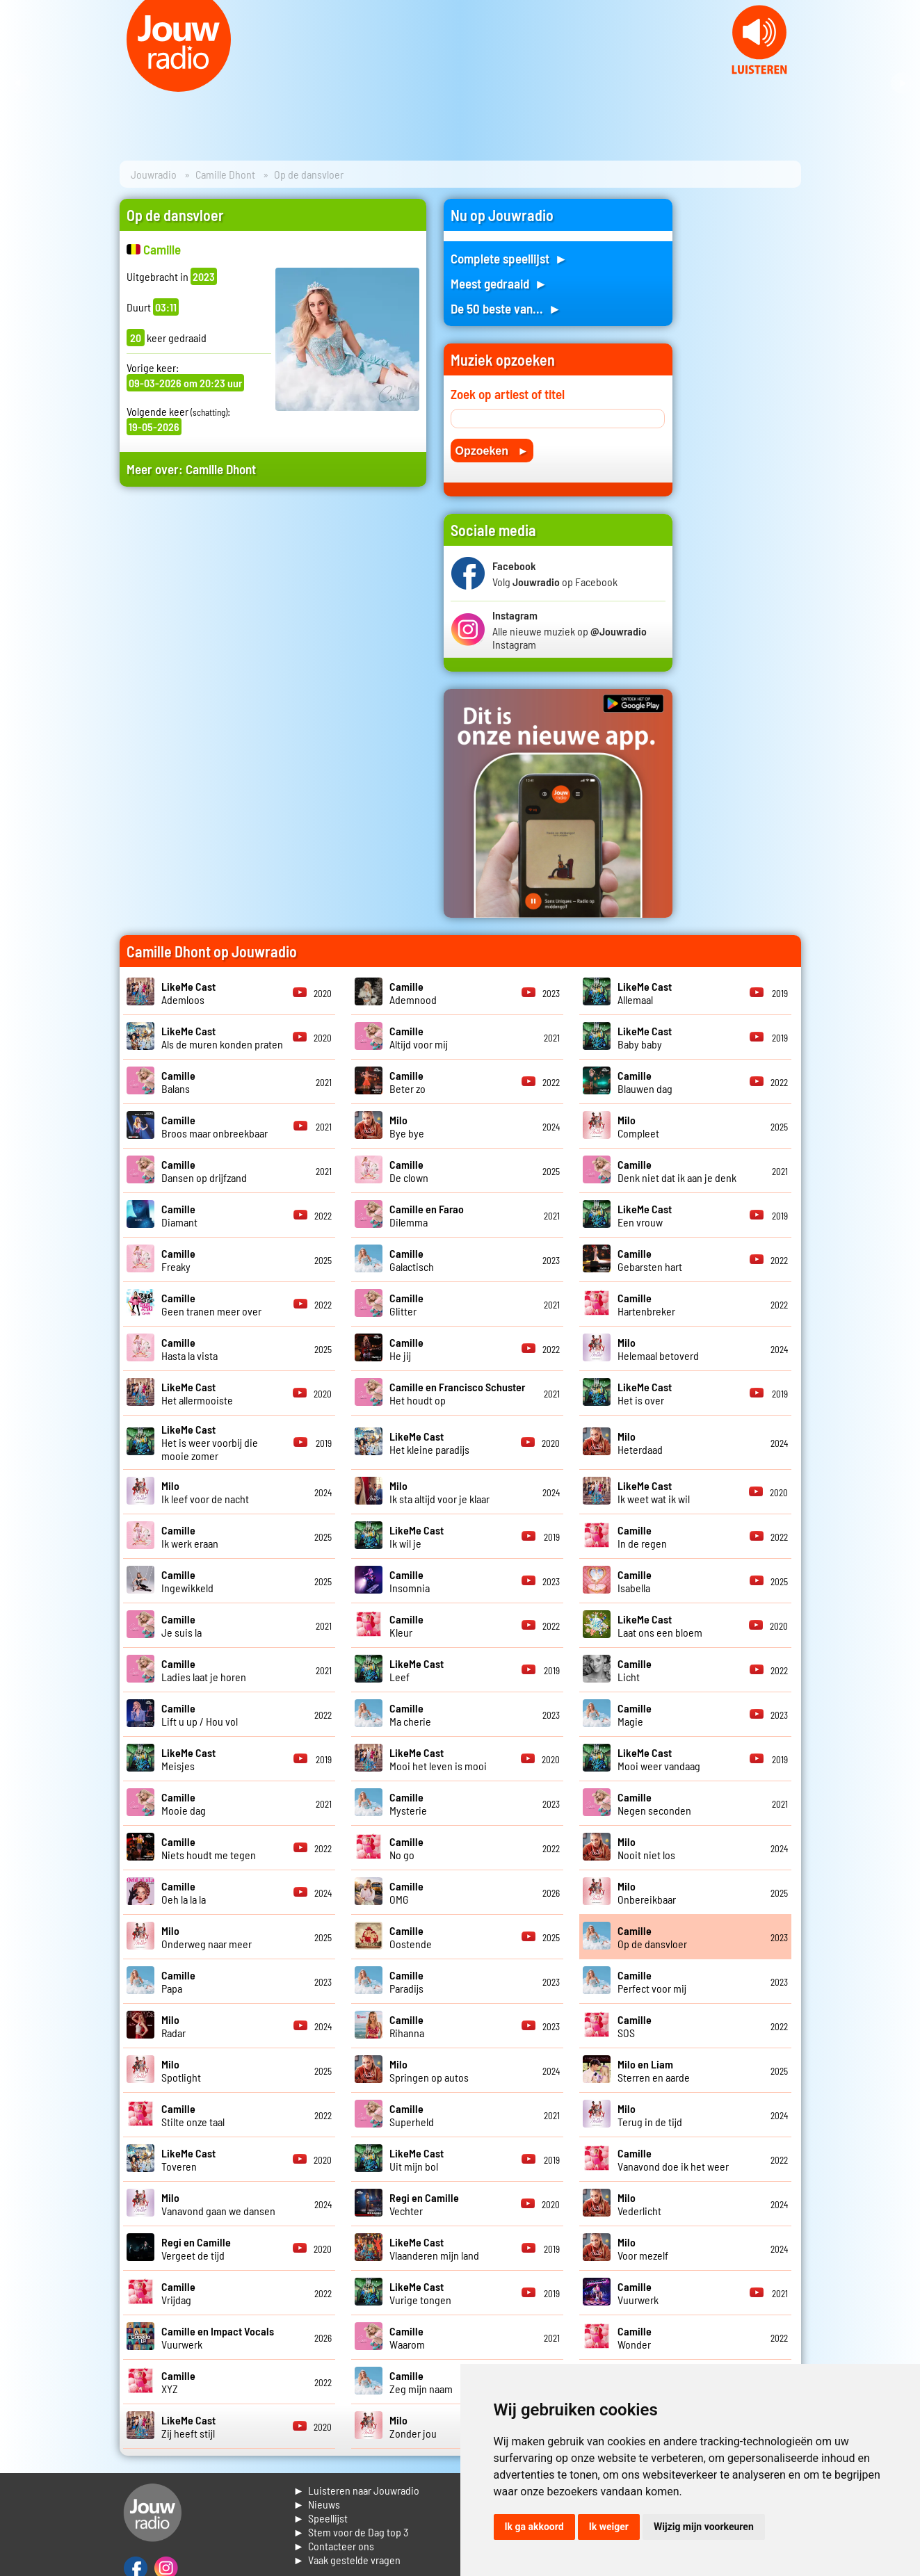 The width and height of the screenshot is (920, 2576). I want to click on Oeh la la la, so click(183, 1892).